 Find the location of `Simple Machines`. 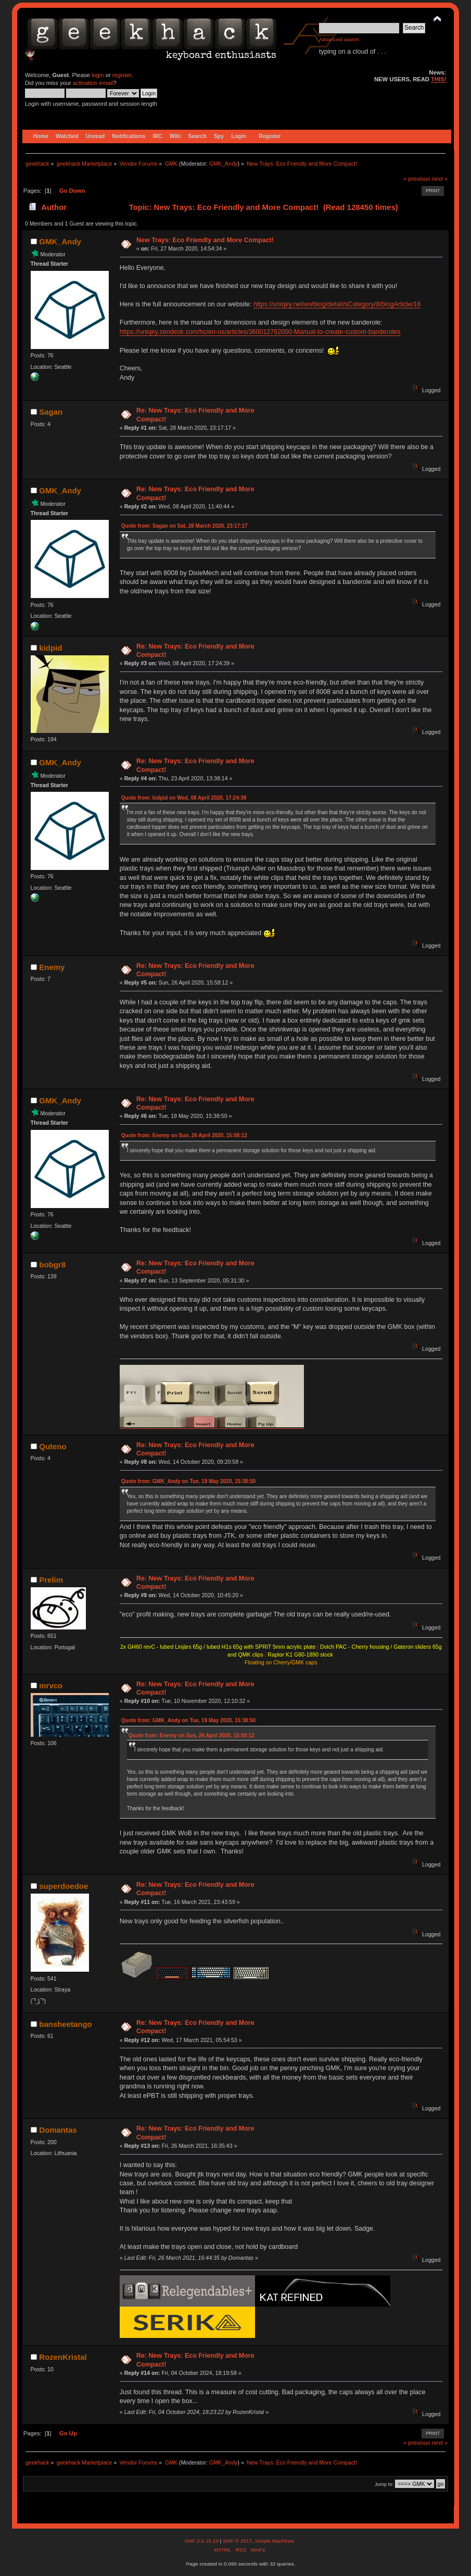

Simple Machines is located at coordinates (275, 2541).